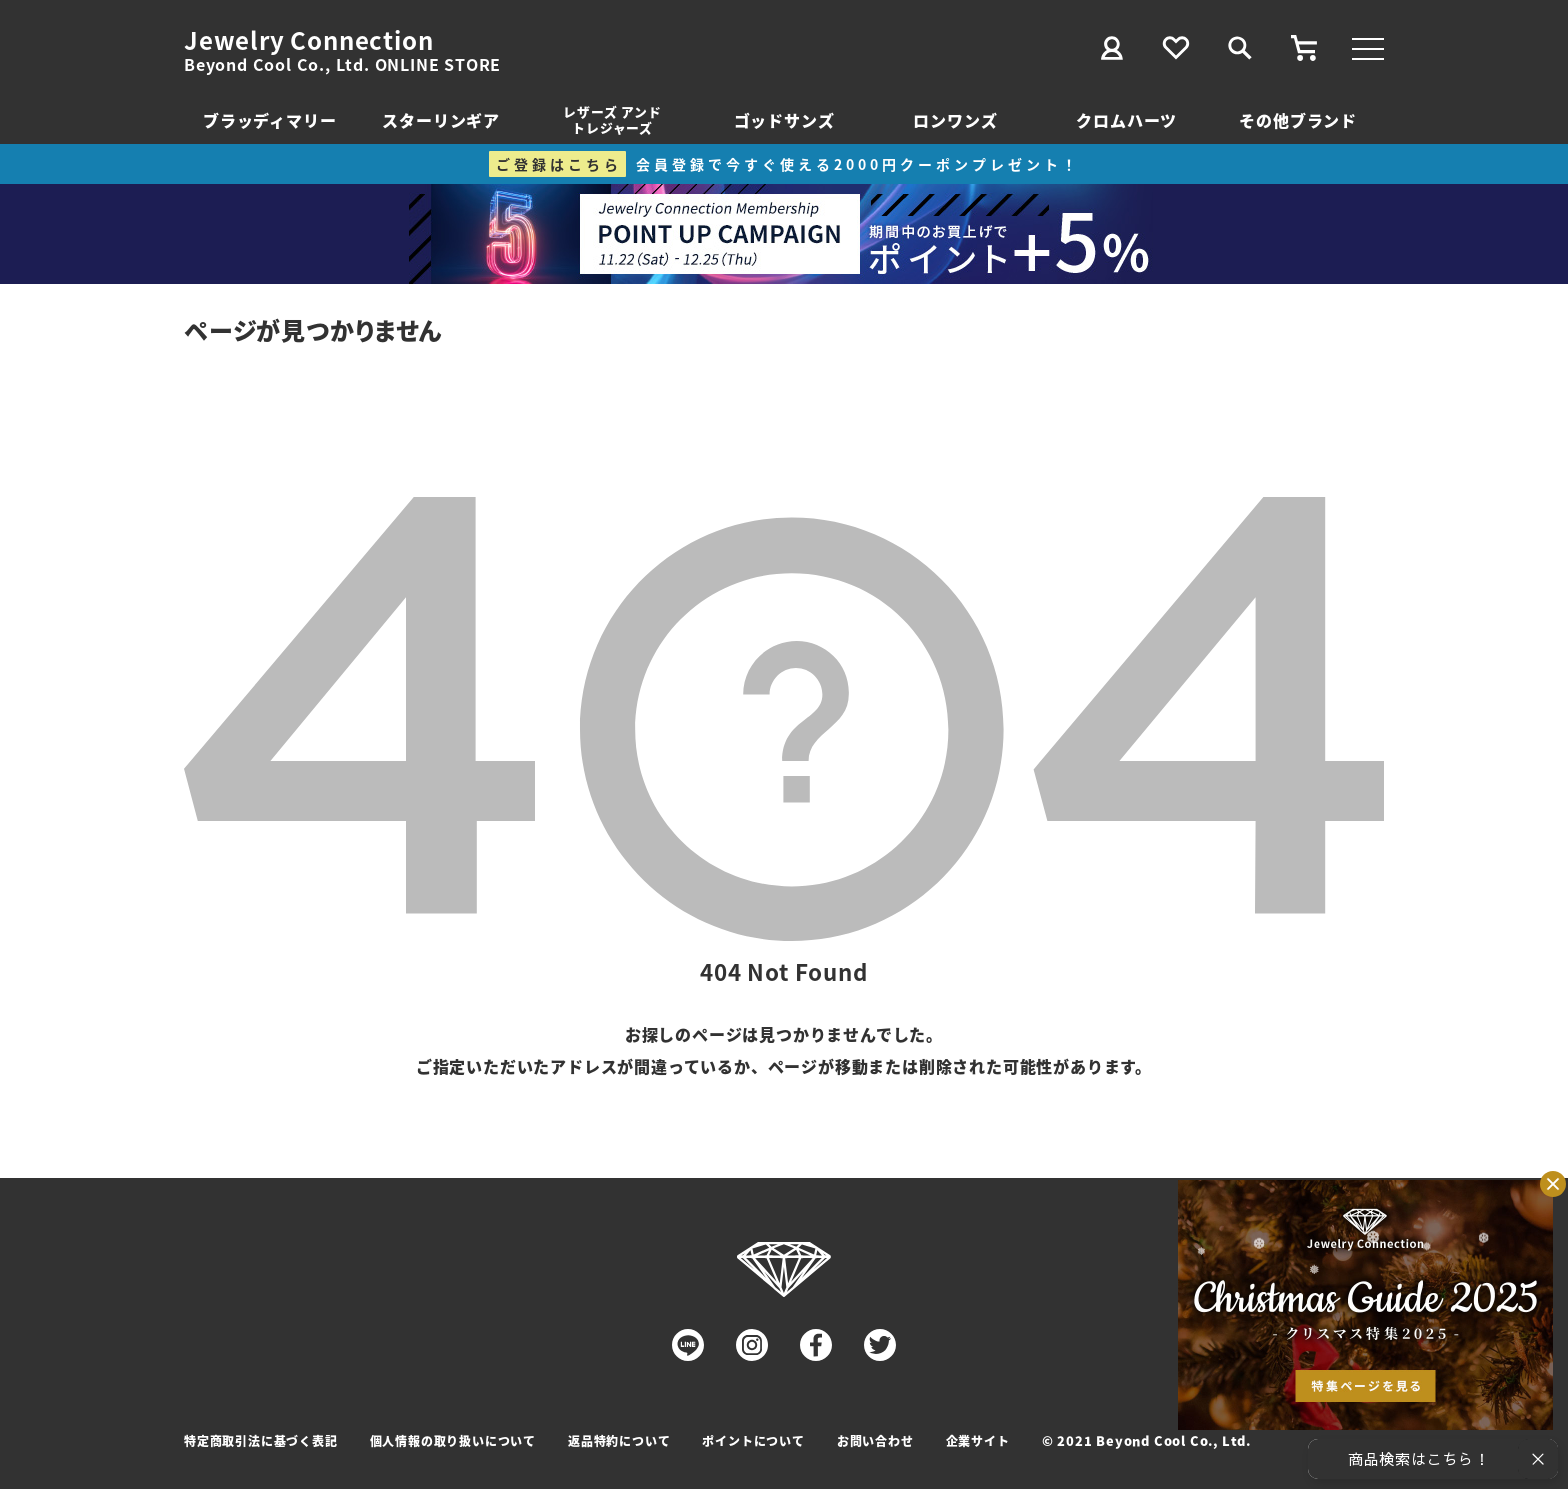 Image resolution: width=1568 pixels, height=1489 pixels. What do you see at coordinates (1126, 120) in the screenshot?
I see `クロムハーツ` at bounding box center [1126, 120].